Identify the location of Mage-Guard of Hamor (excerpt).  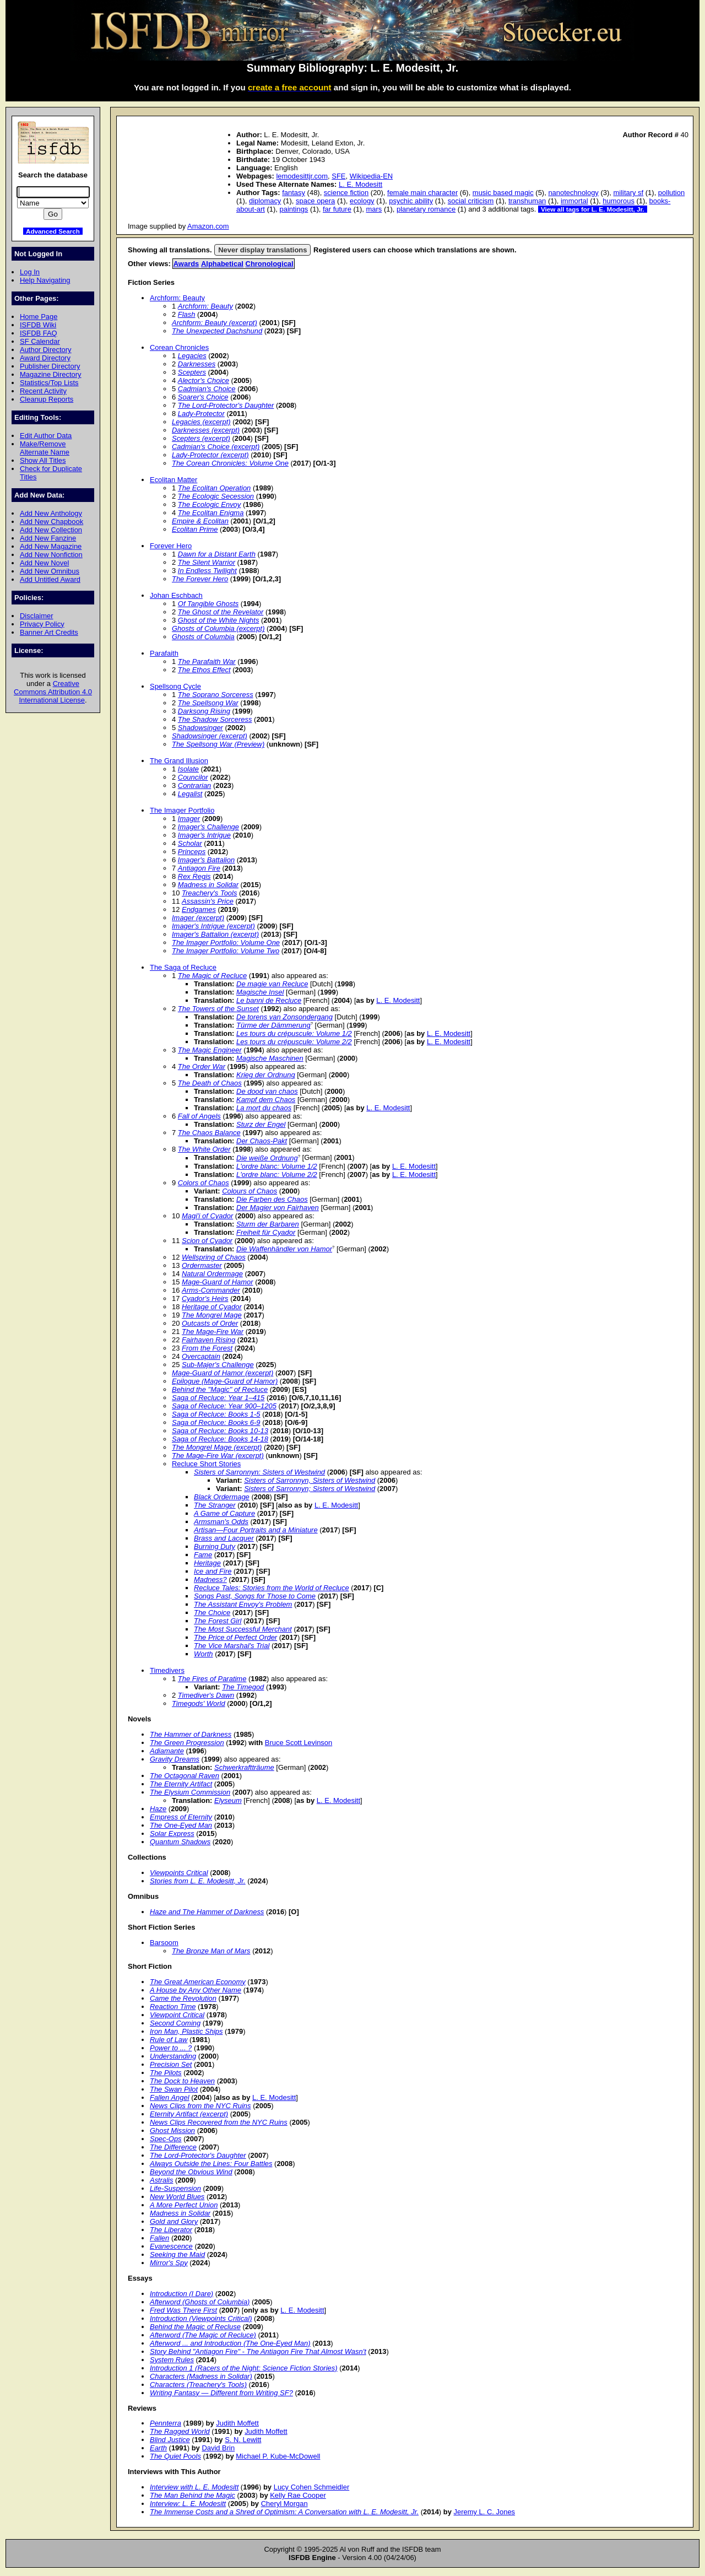
(222, 1373).